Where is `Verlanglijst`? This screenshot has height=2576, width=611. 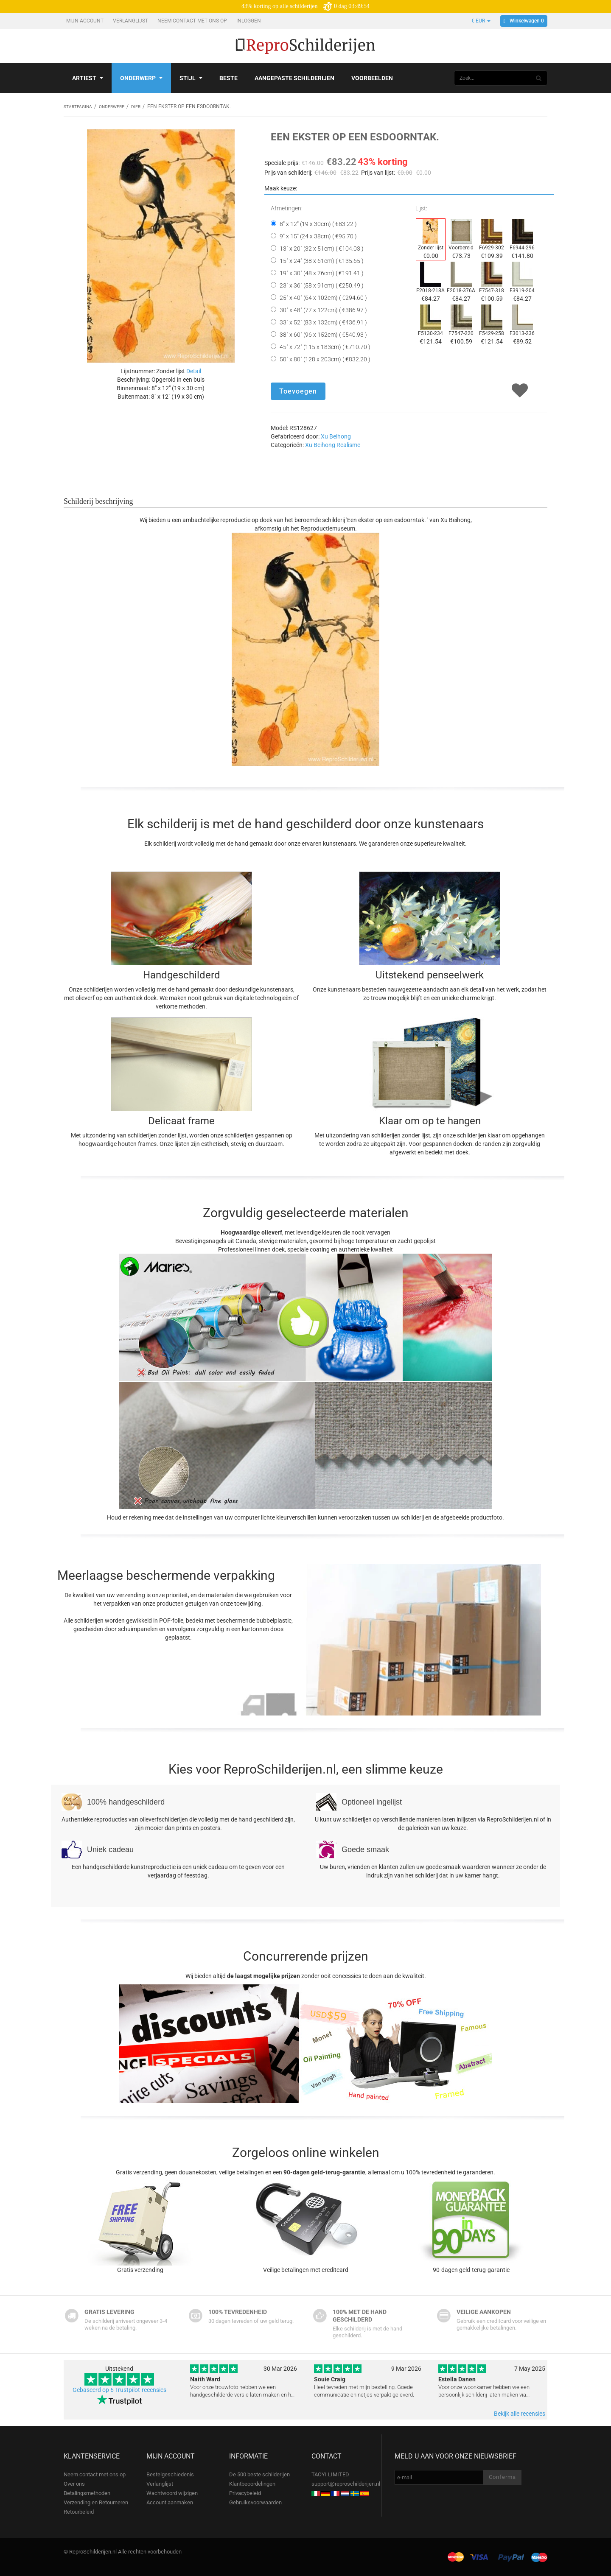 Verlanglijst is located at coordinates (131, 21).